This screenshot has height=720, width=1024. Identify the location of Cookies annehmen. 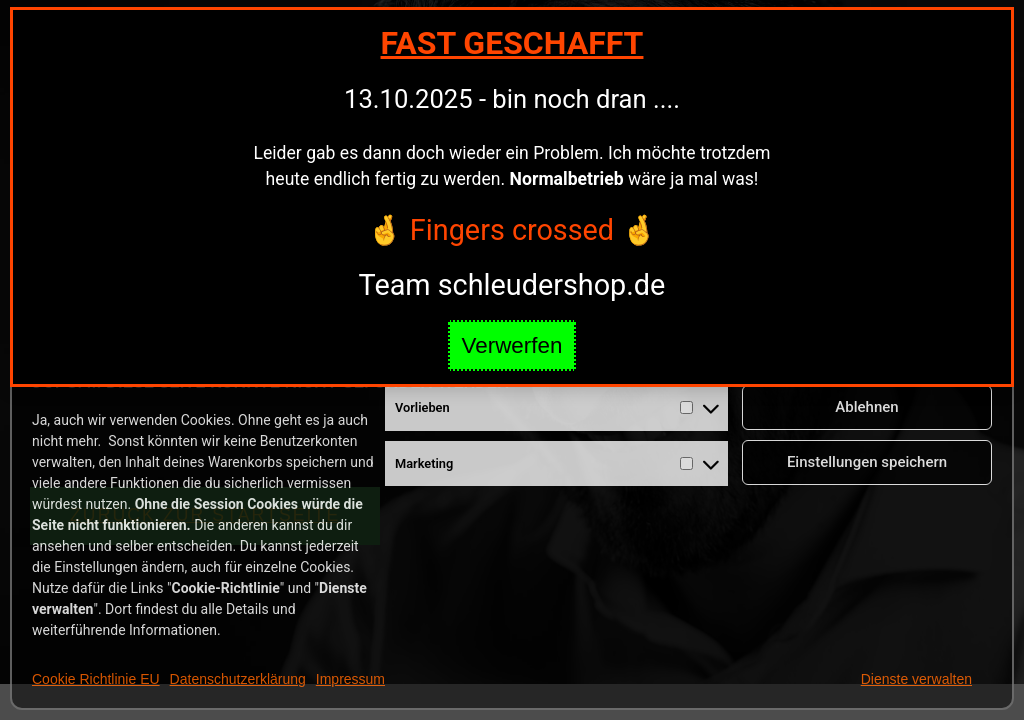
(867, 352).